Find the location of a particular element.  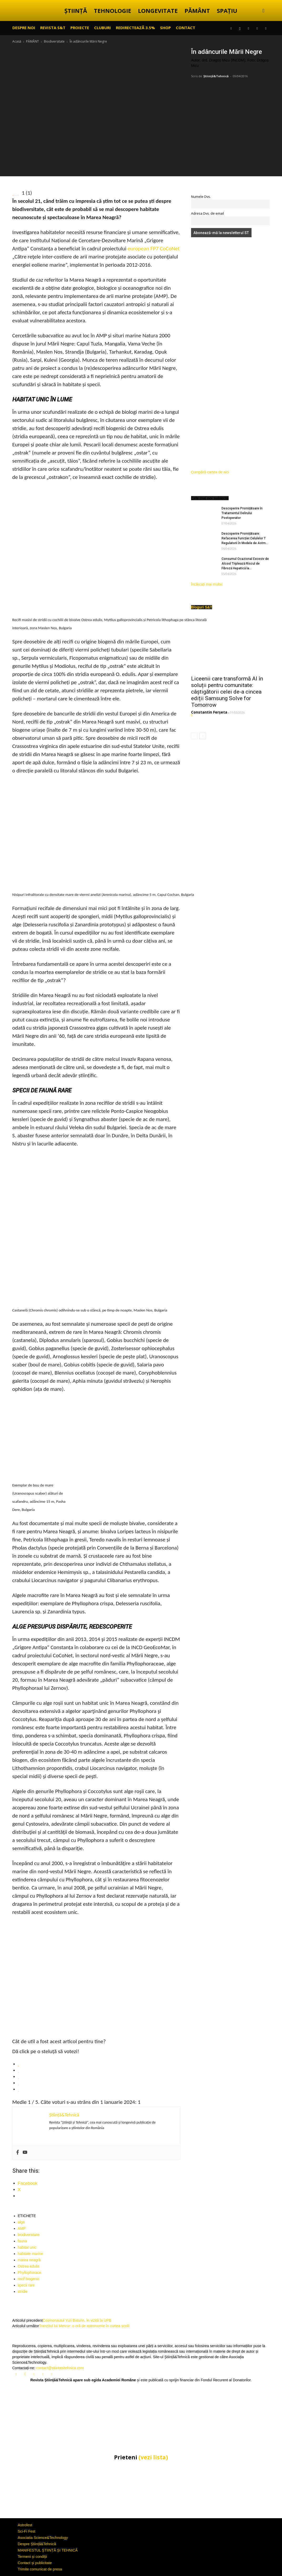

Ostrea edulis is located at coordinates (28, 2266).